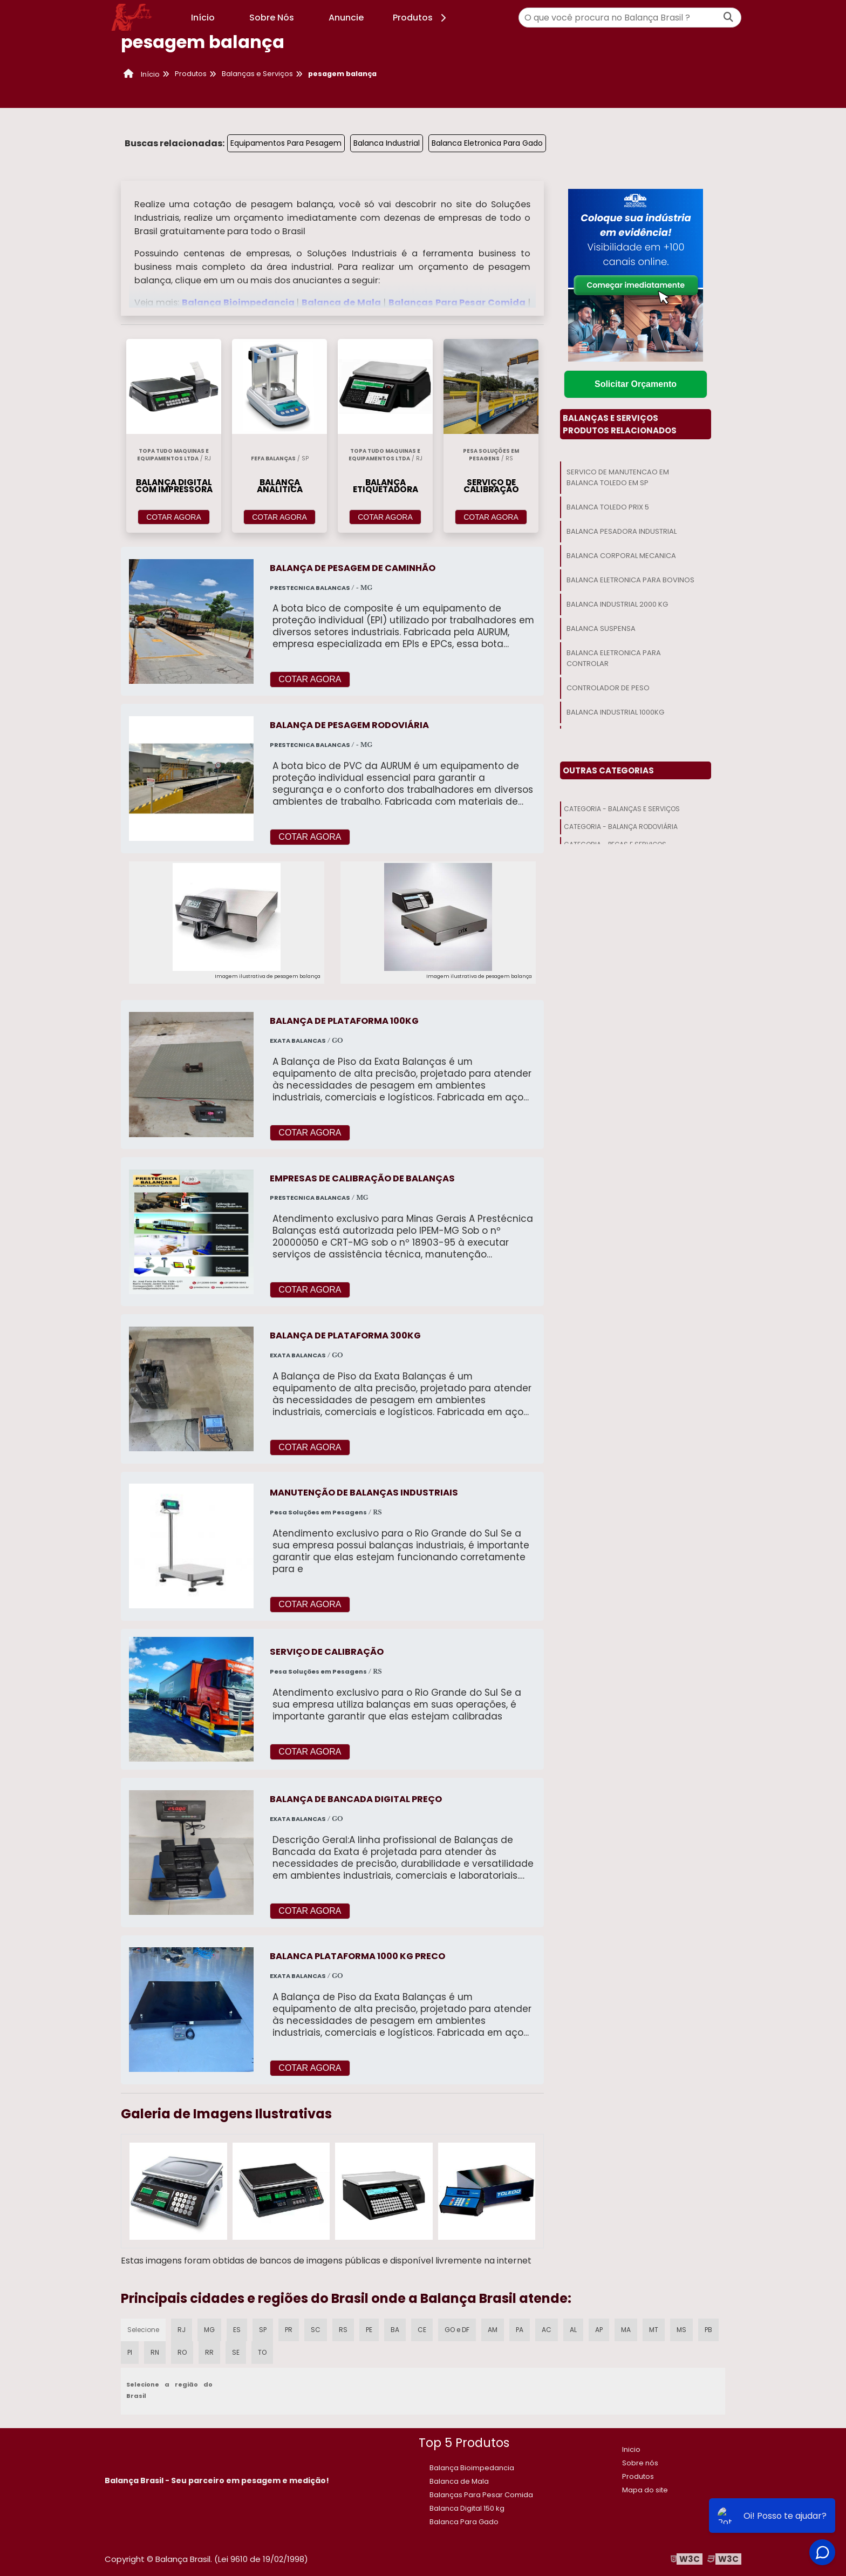 This screenshot has height=2576, width=846. What do you see at coordinates (343, 2329) in the screenshot?
I see `RS` at bounding box center [343, 2329].